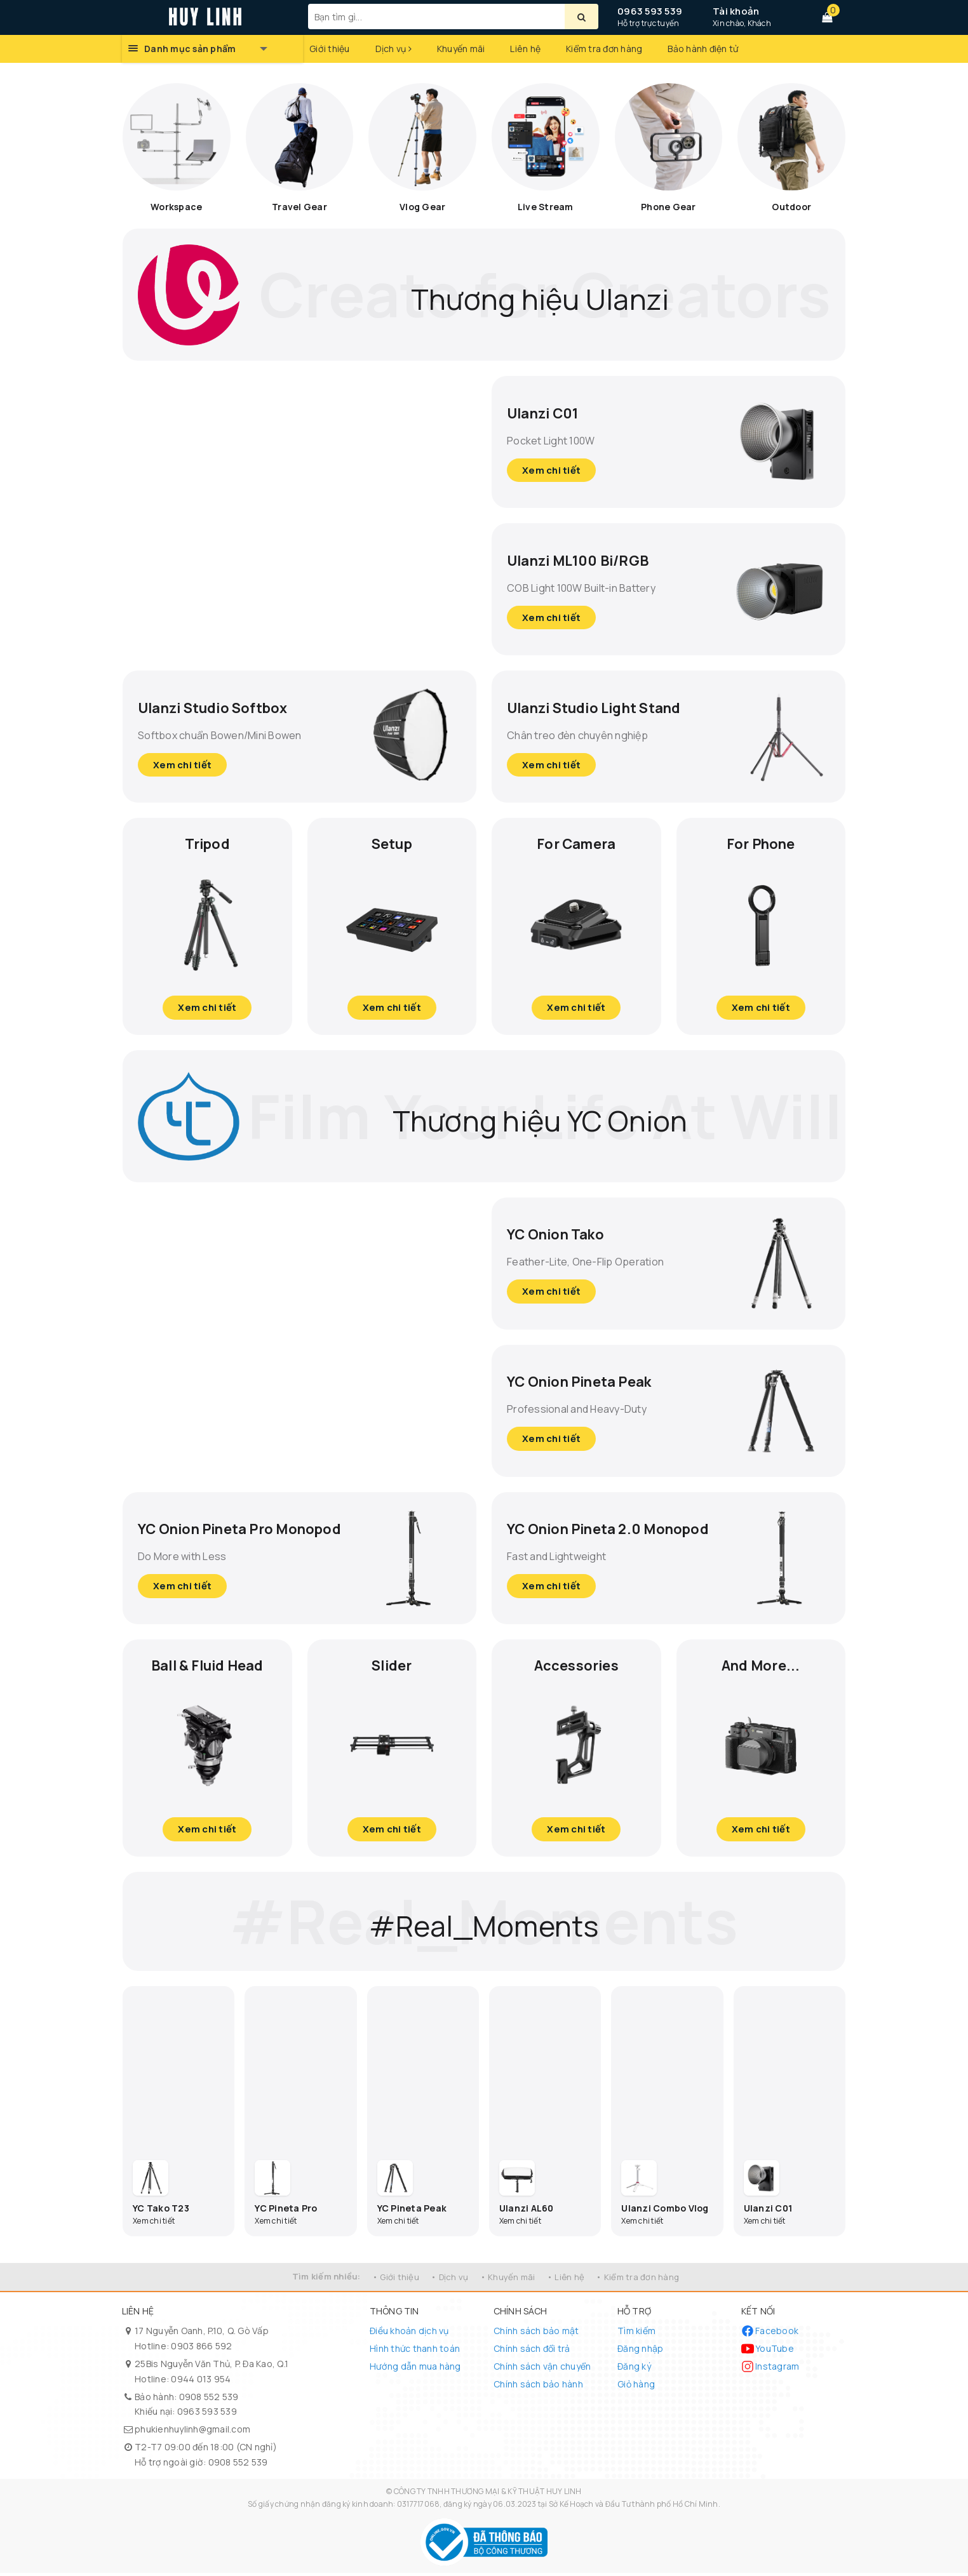 This screenshot has height=2576, width=968. What do you see at coordinates (161, 2211) in the screenshot?
I see `YC Tako T23` at bounding box center [161, 2211].